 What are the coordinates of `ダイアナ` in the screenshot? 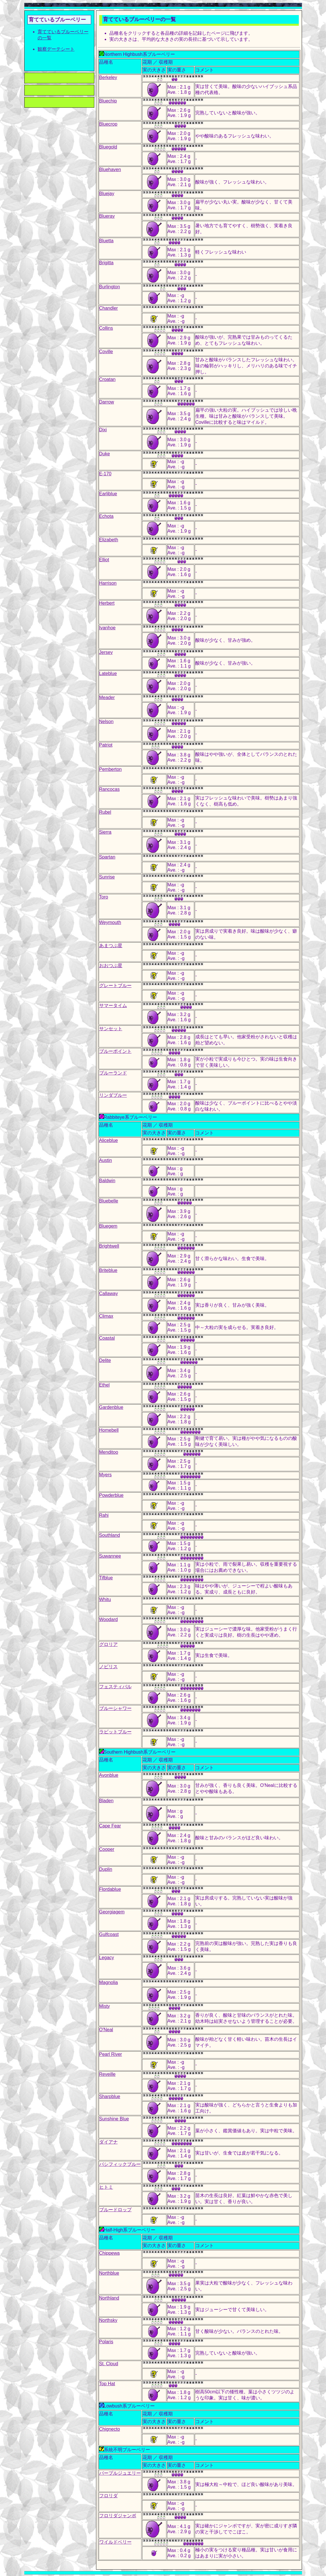 It's located at (108, 2141).